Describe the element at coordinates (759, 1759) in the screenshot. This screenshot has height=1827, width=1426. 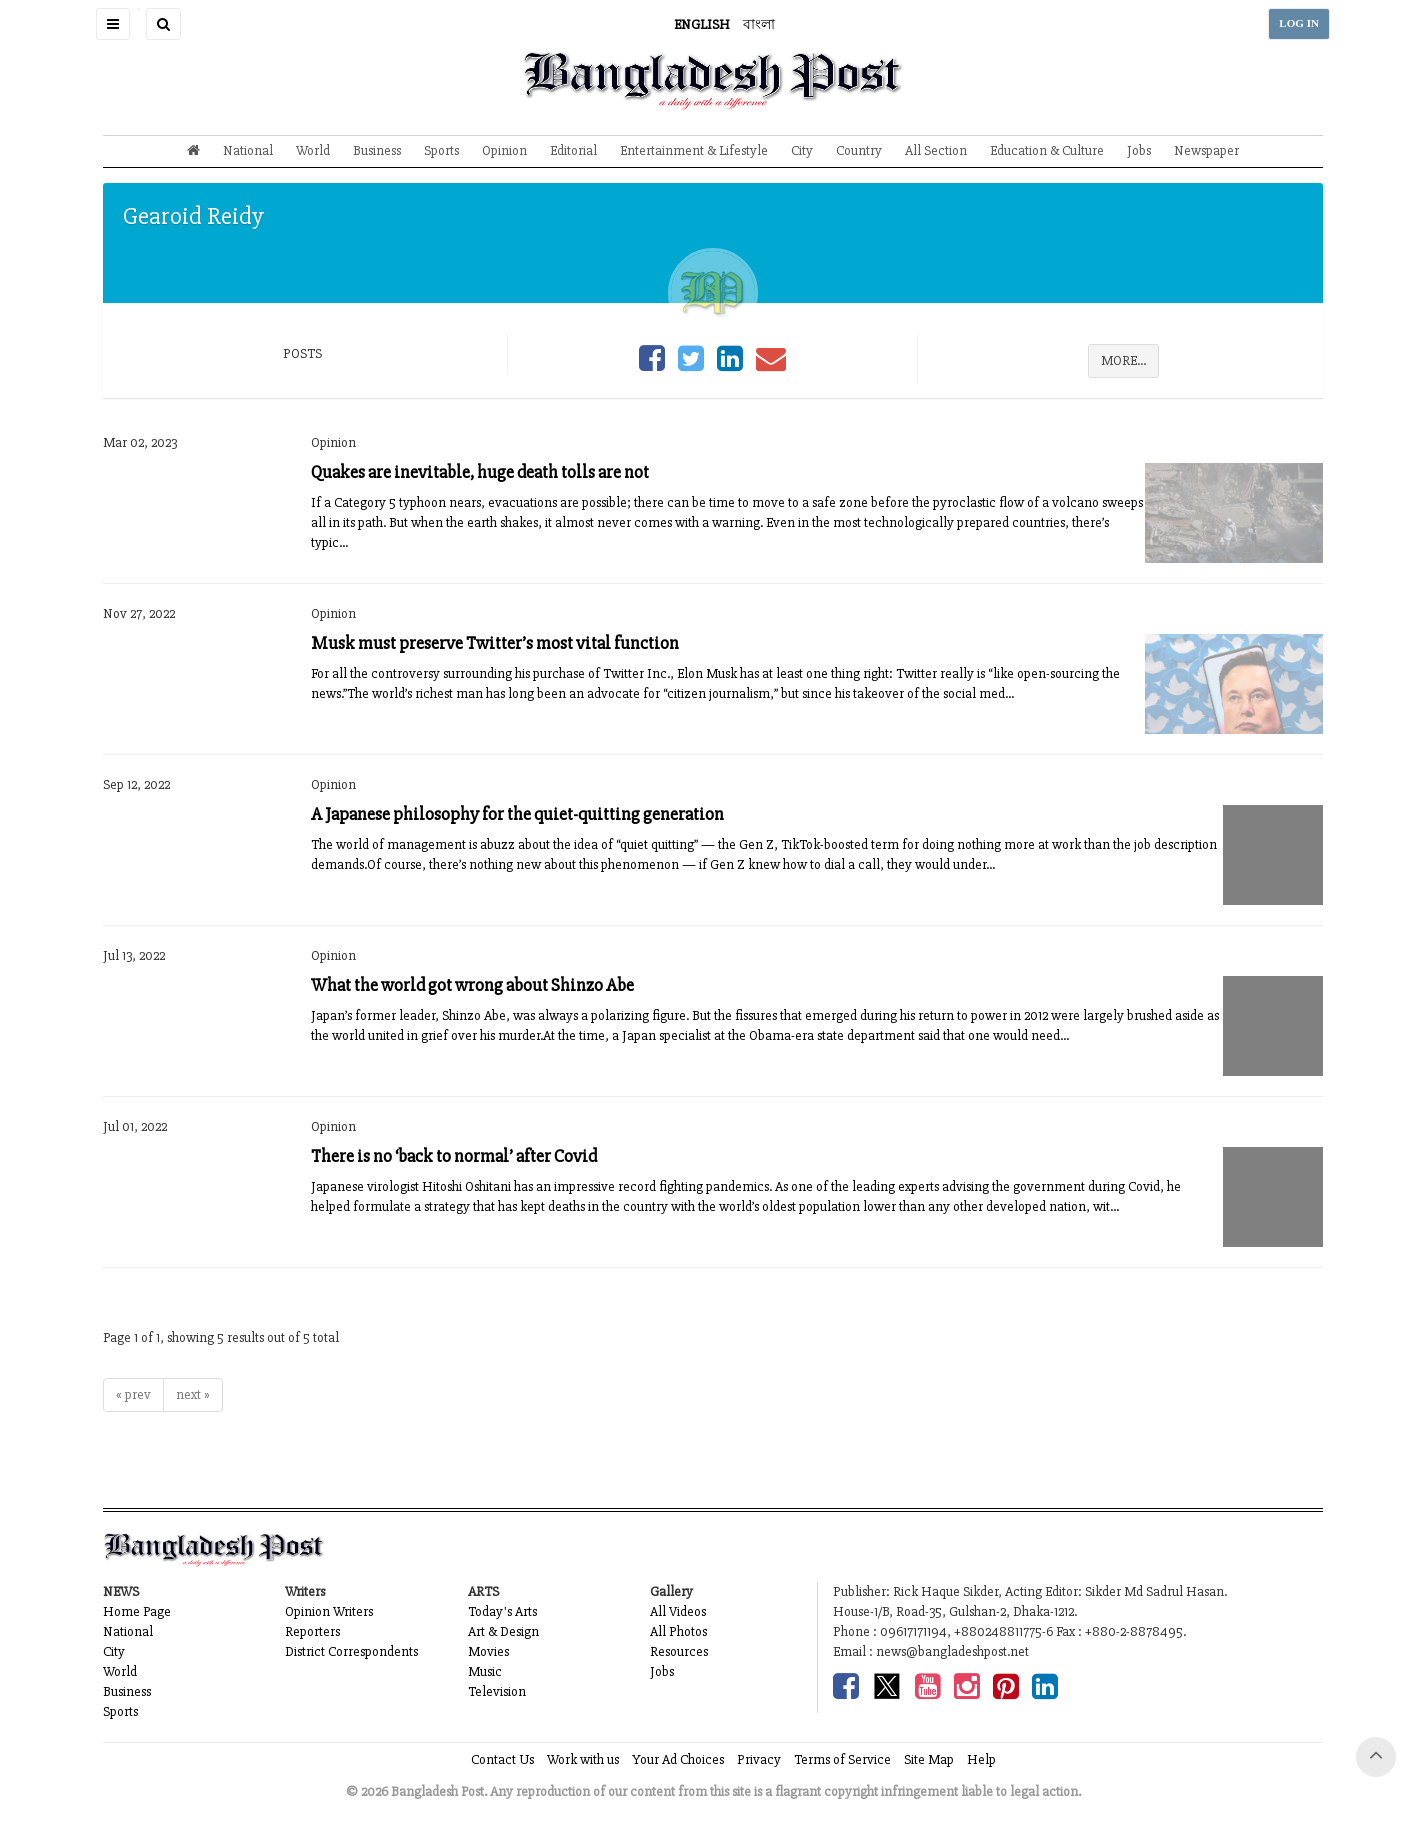
I see `Privacy` at that location.